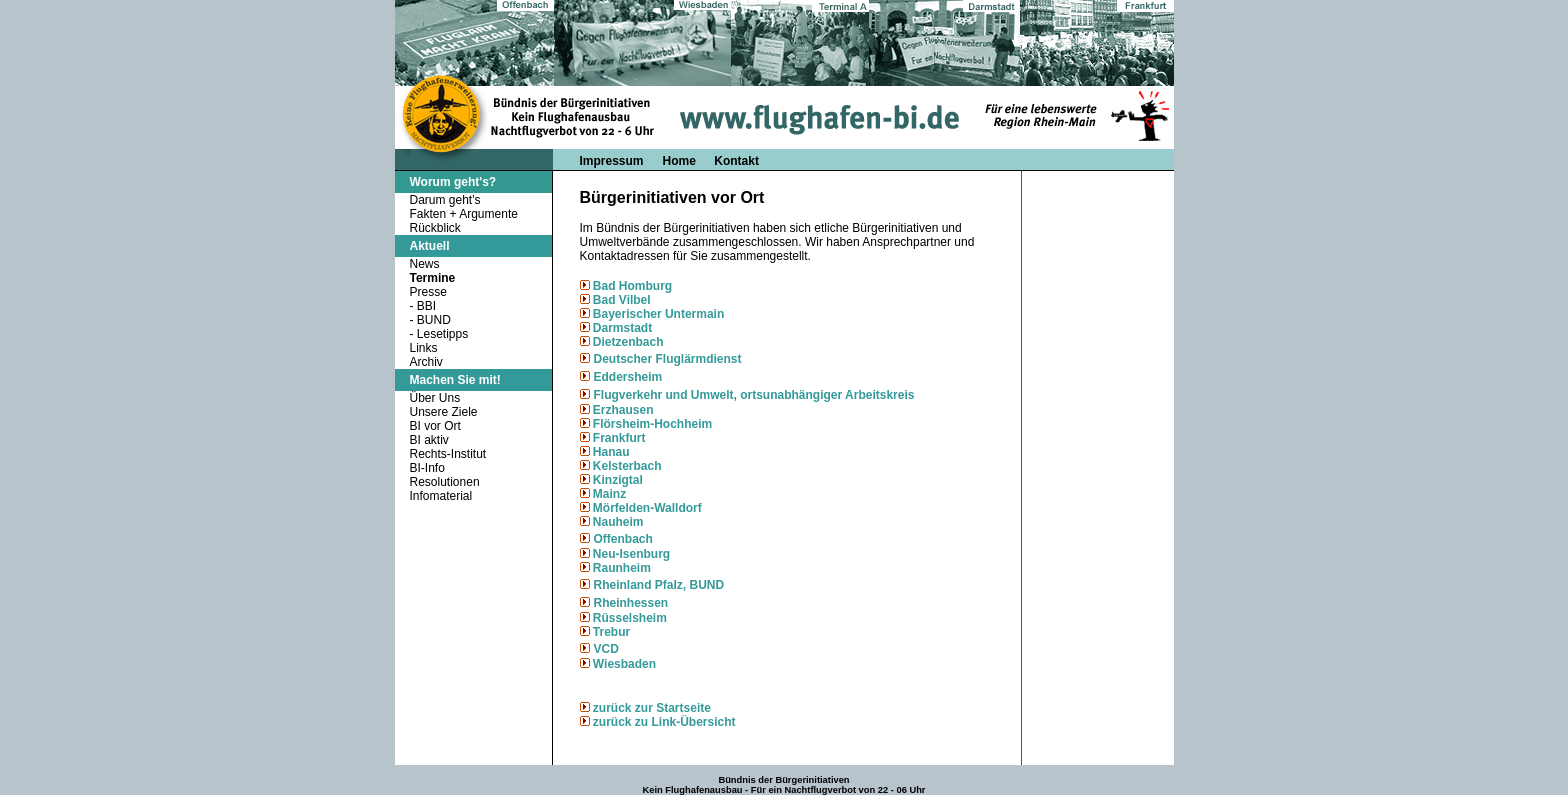 The height and width of the screenshot is (795, 1568). I want to click on Trebur, so click(611, 632).